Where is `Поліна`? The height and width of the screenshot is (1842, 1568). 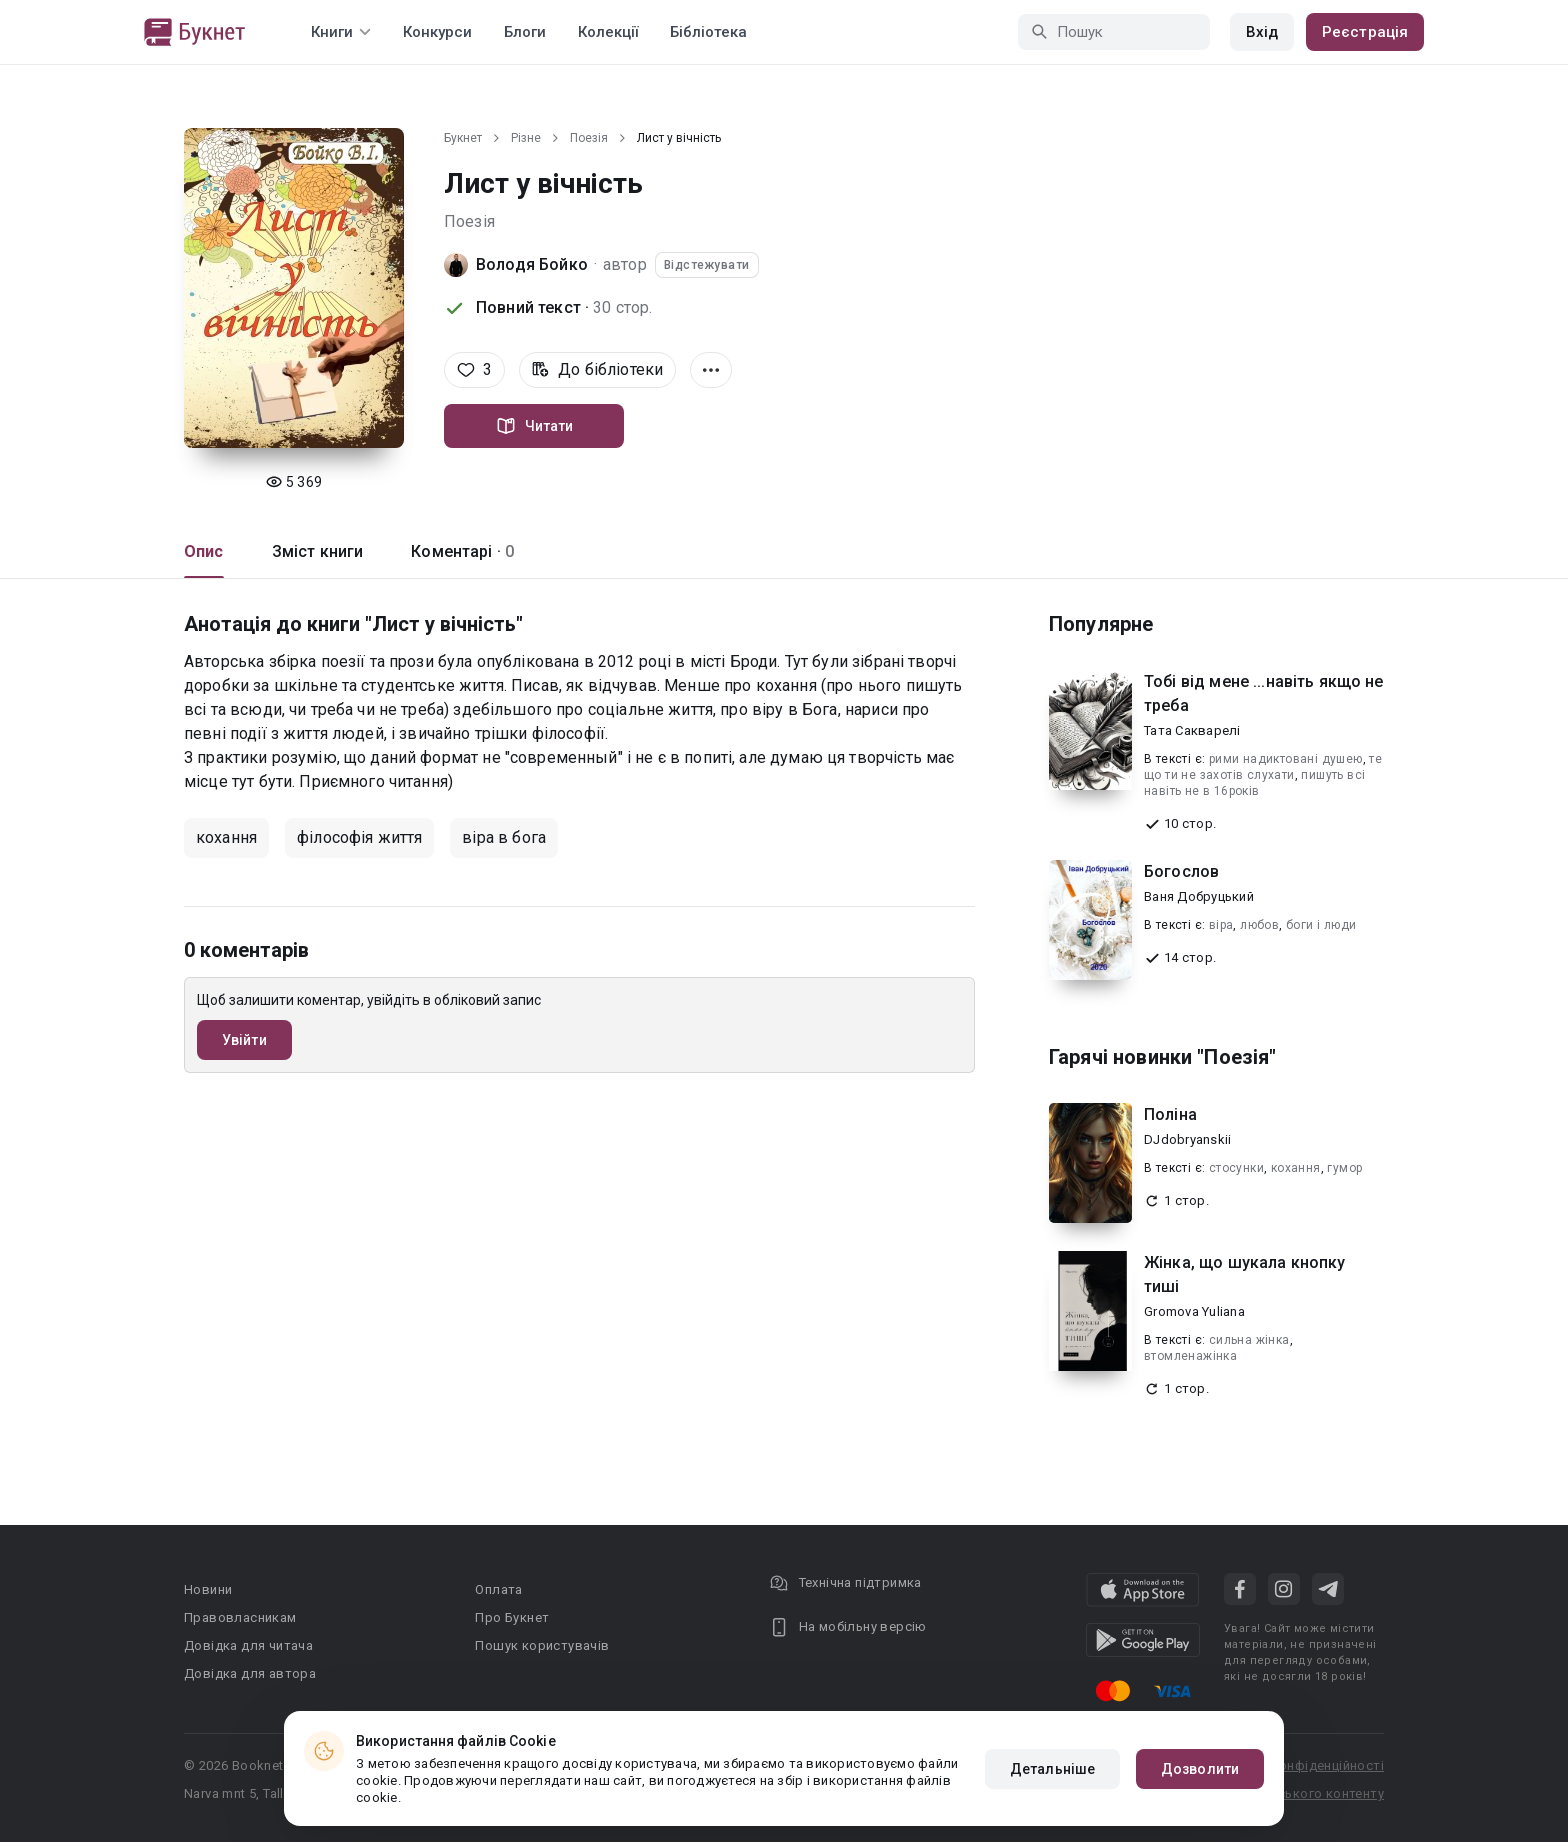 Поліна is located at coordinates (1170, 1114).